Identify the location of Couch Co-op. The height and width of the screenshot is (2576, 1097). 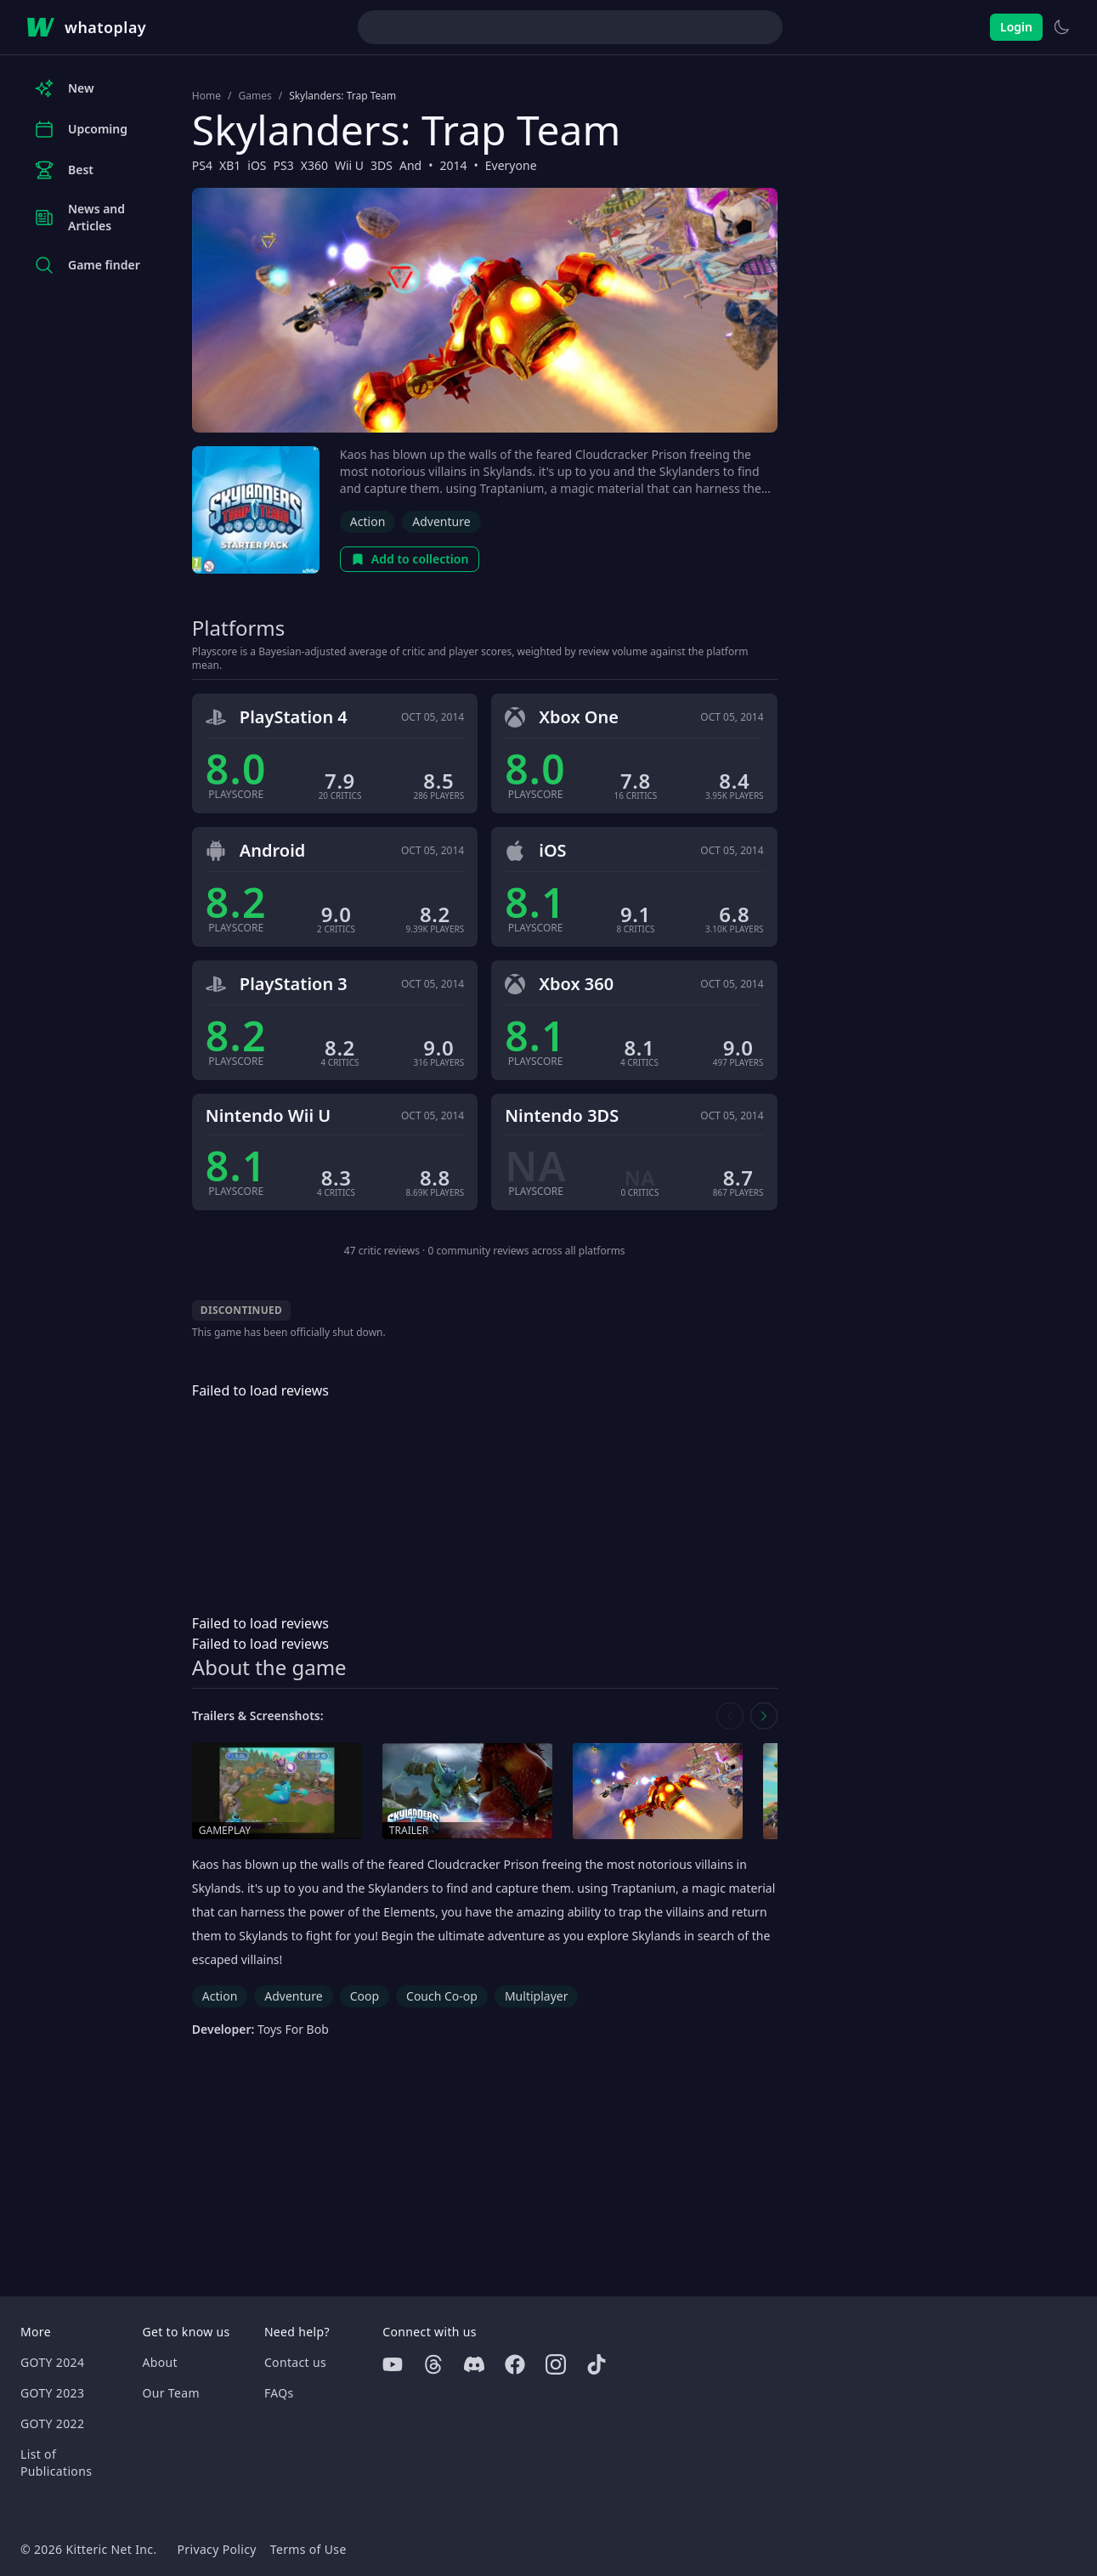
(442, 1996).